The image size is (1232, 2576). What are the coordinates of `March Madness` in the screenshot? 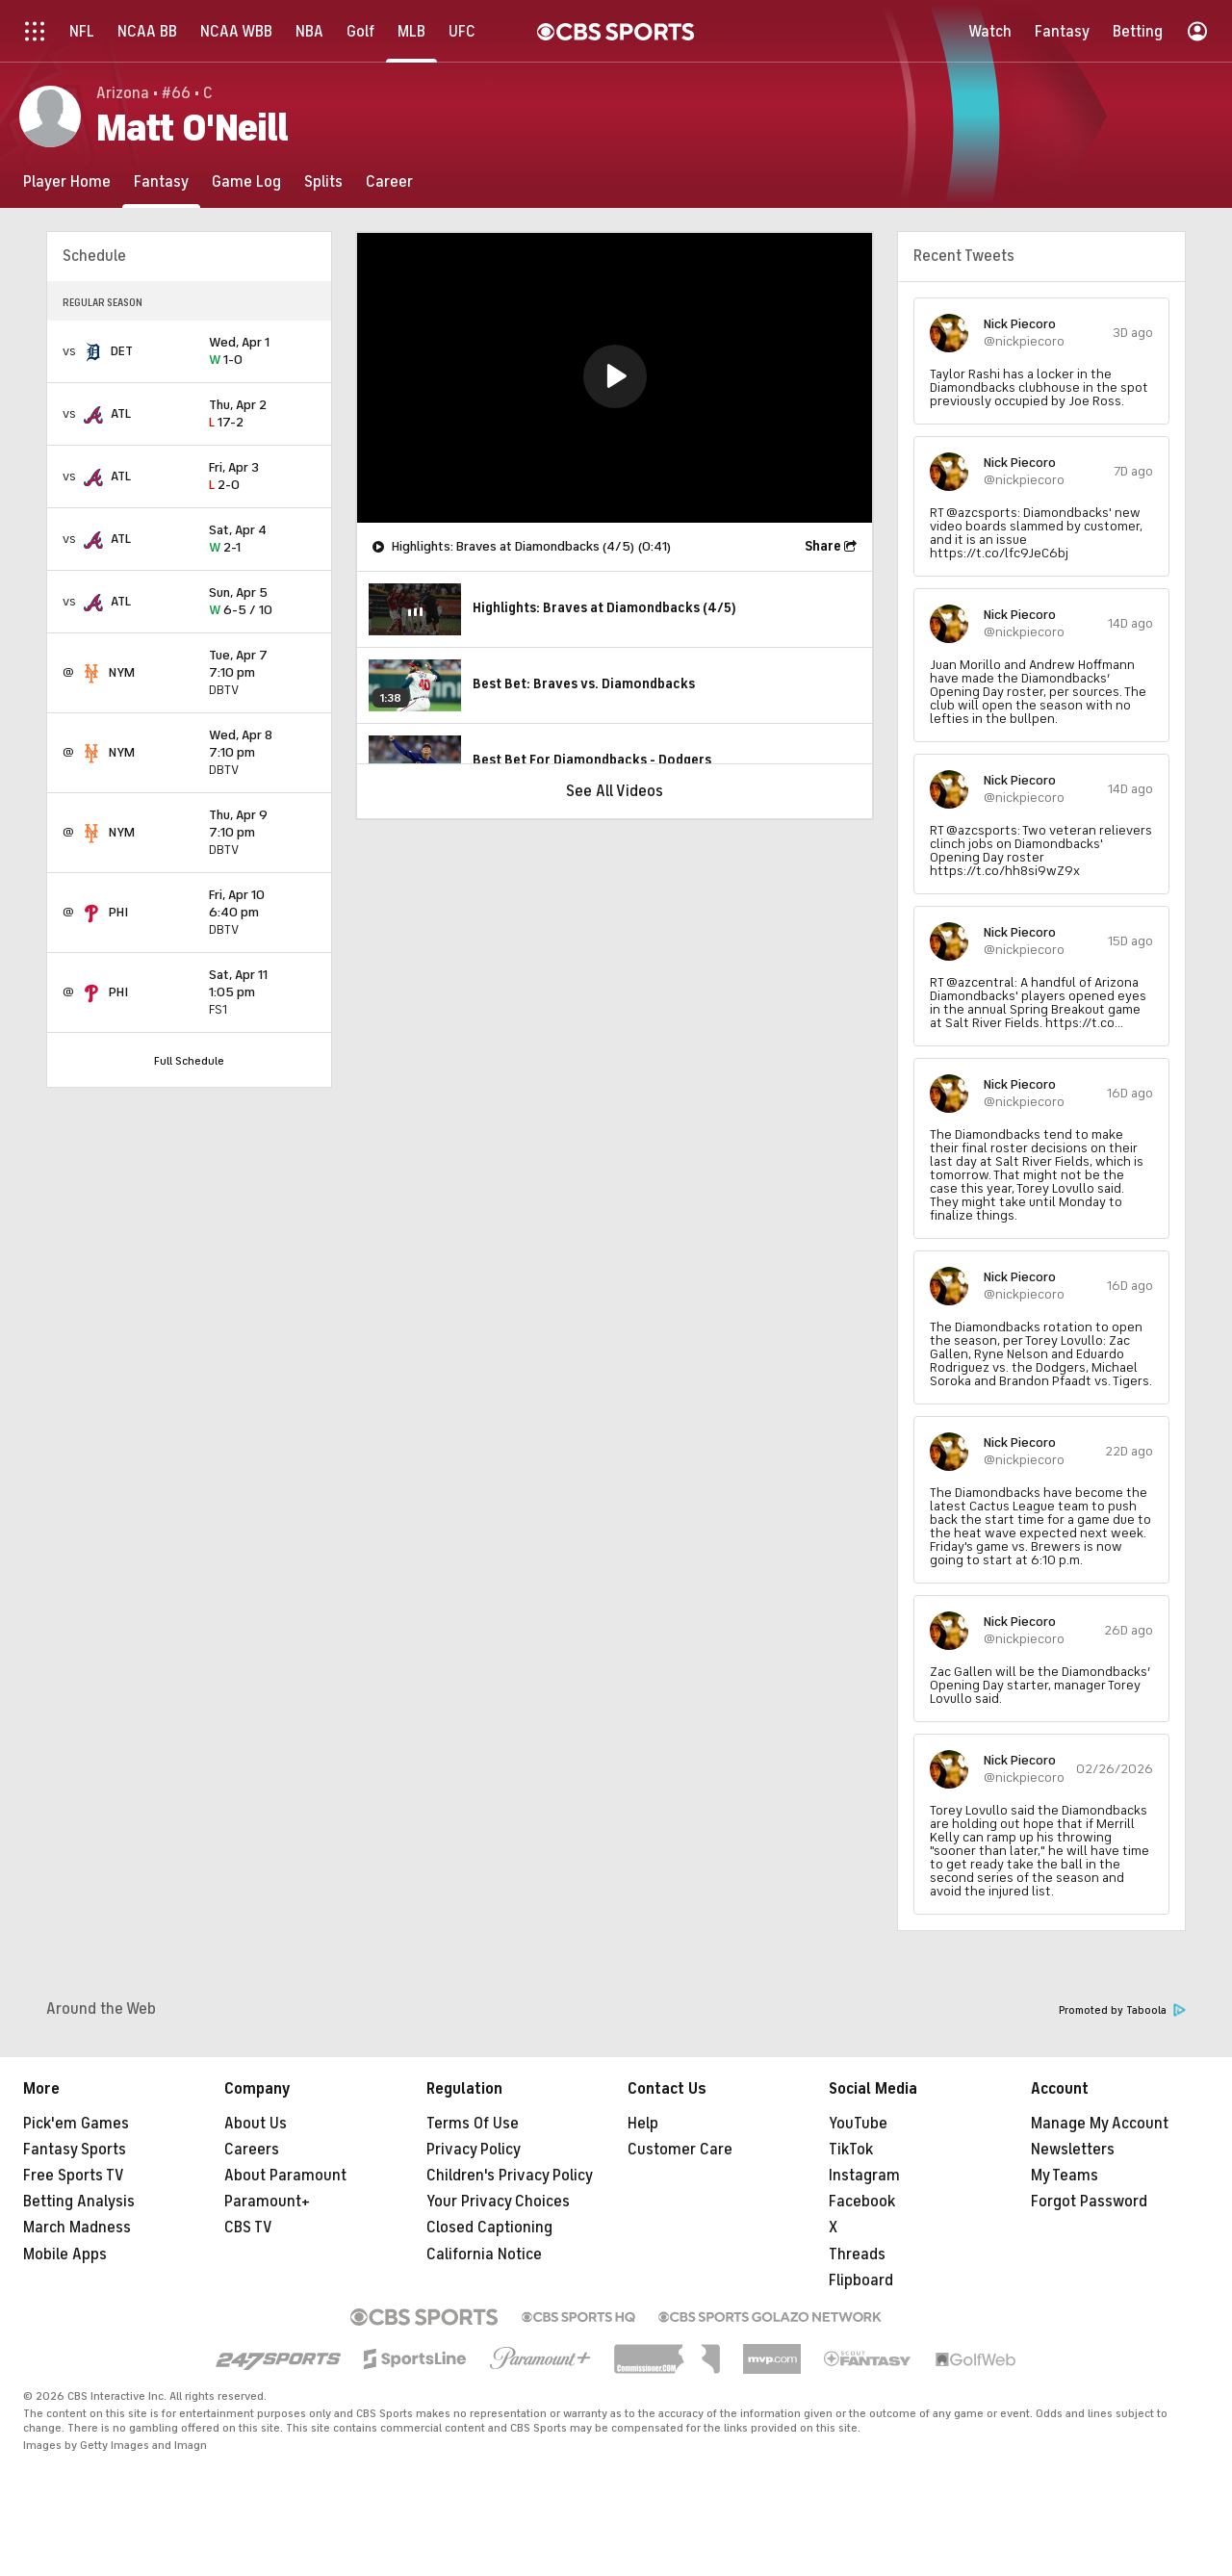 It's located at (77, 2227).